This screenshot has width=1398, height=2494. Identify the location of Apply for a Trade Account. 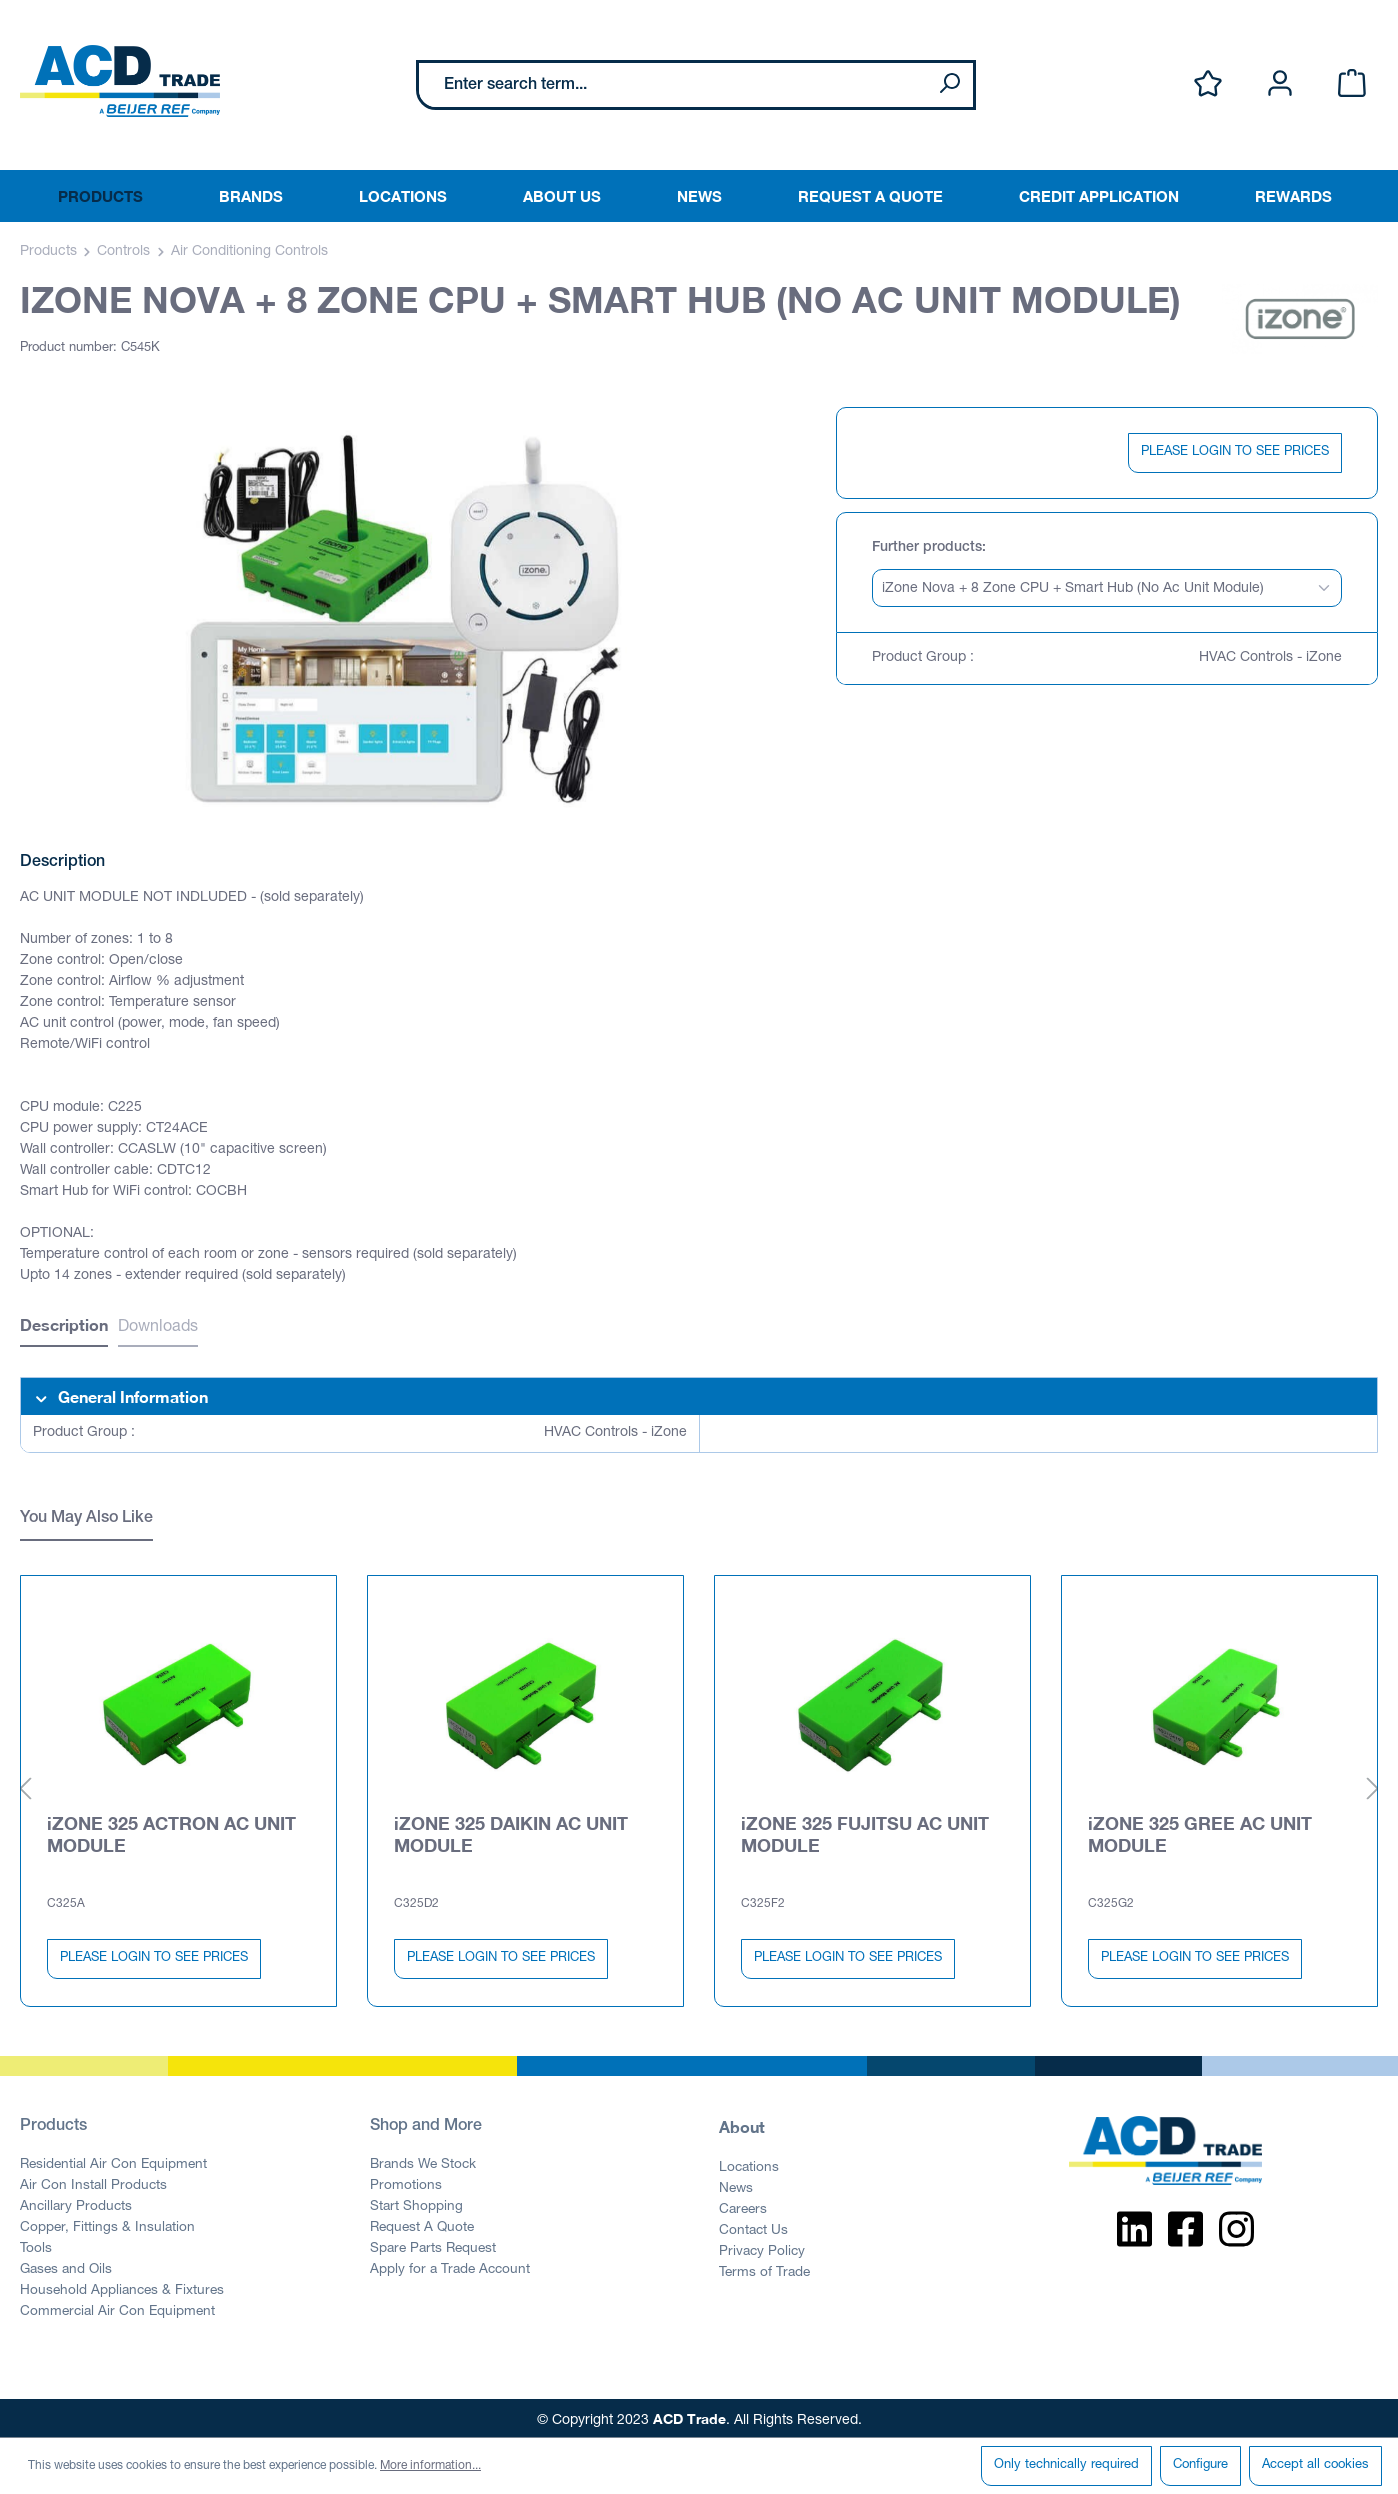
(450, 2266).